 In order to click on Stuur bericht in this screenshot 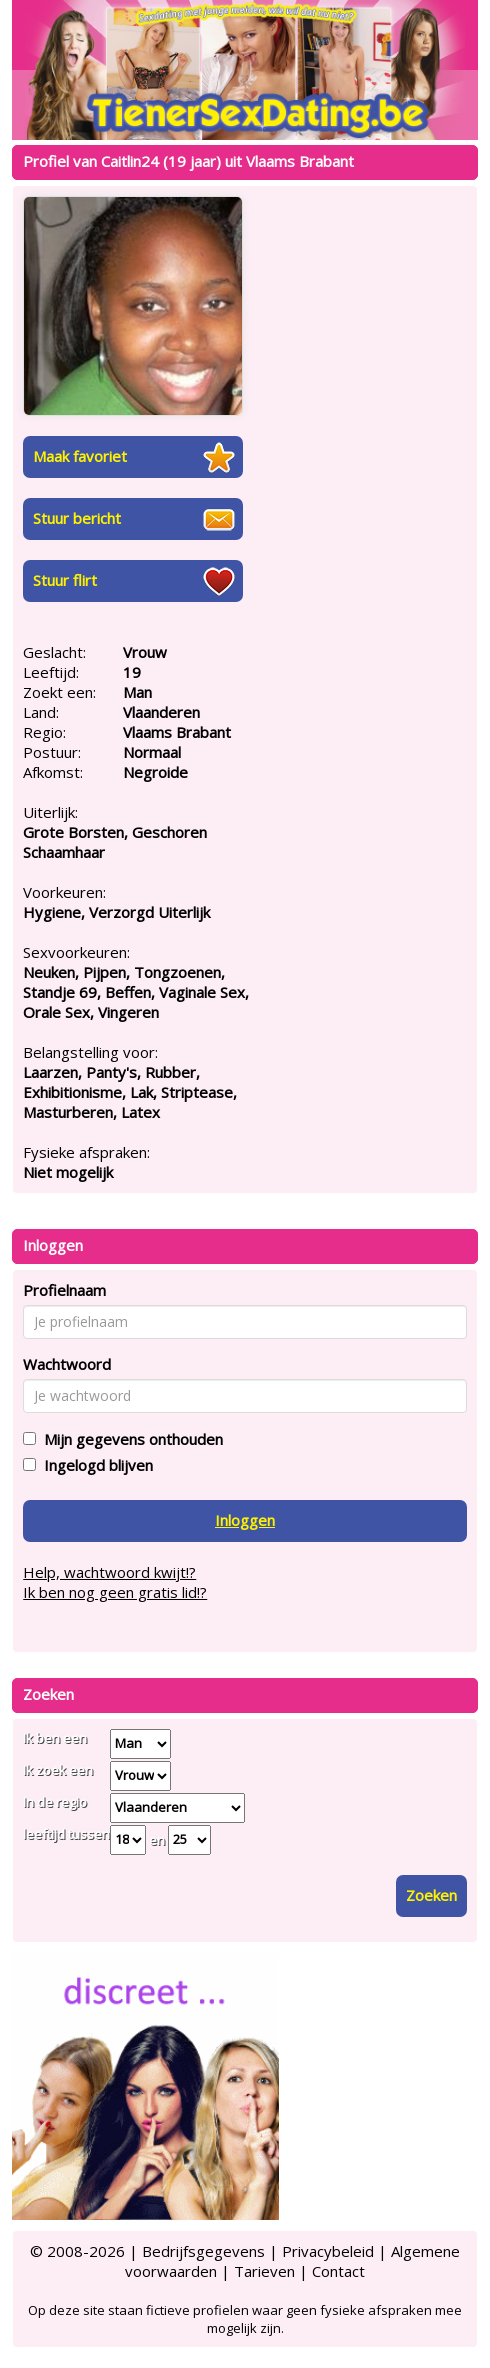, I will do `click(77, 518)`.